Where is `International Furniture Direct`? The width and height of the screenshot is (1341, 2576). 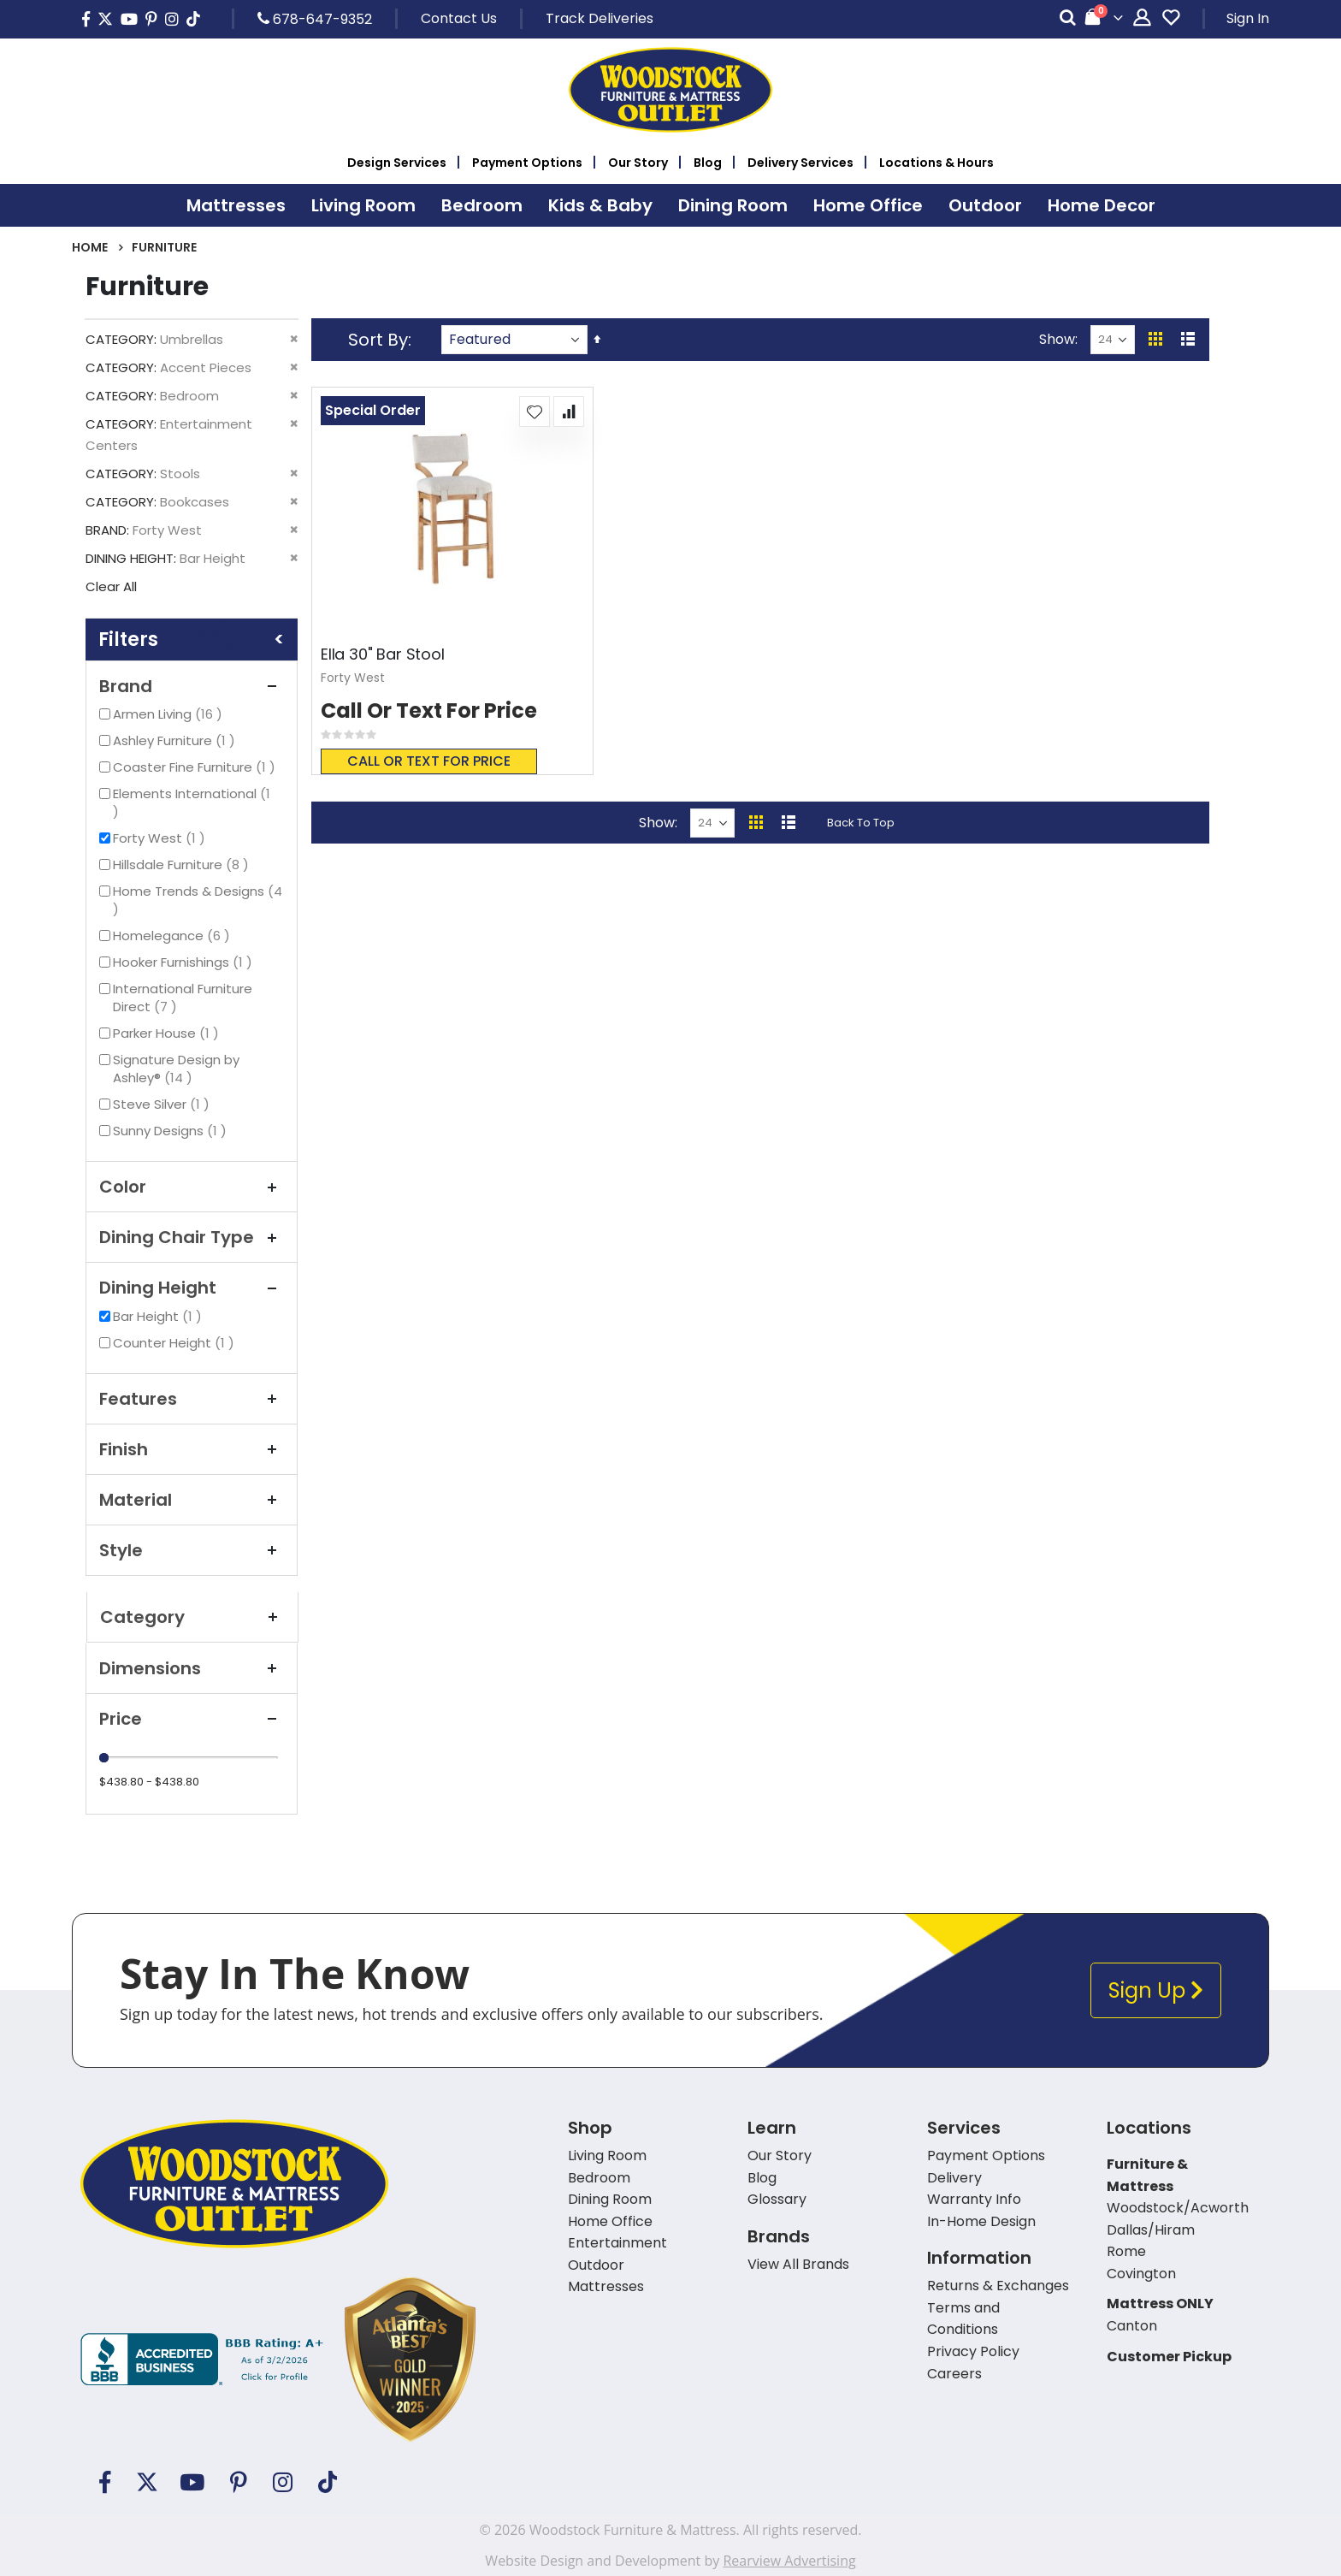
International Furniture Direct is located at coordinates (182, 998).